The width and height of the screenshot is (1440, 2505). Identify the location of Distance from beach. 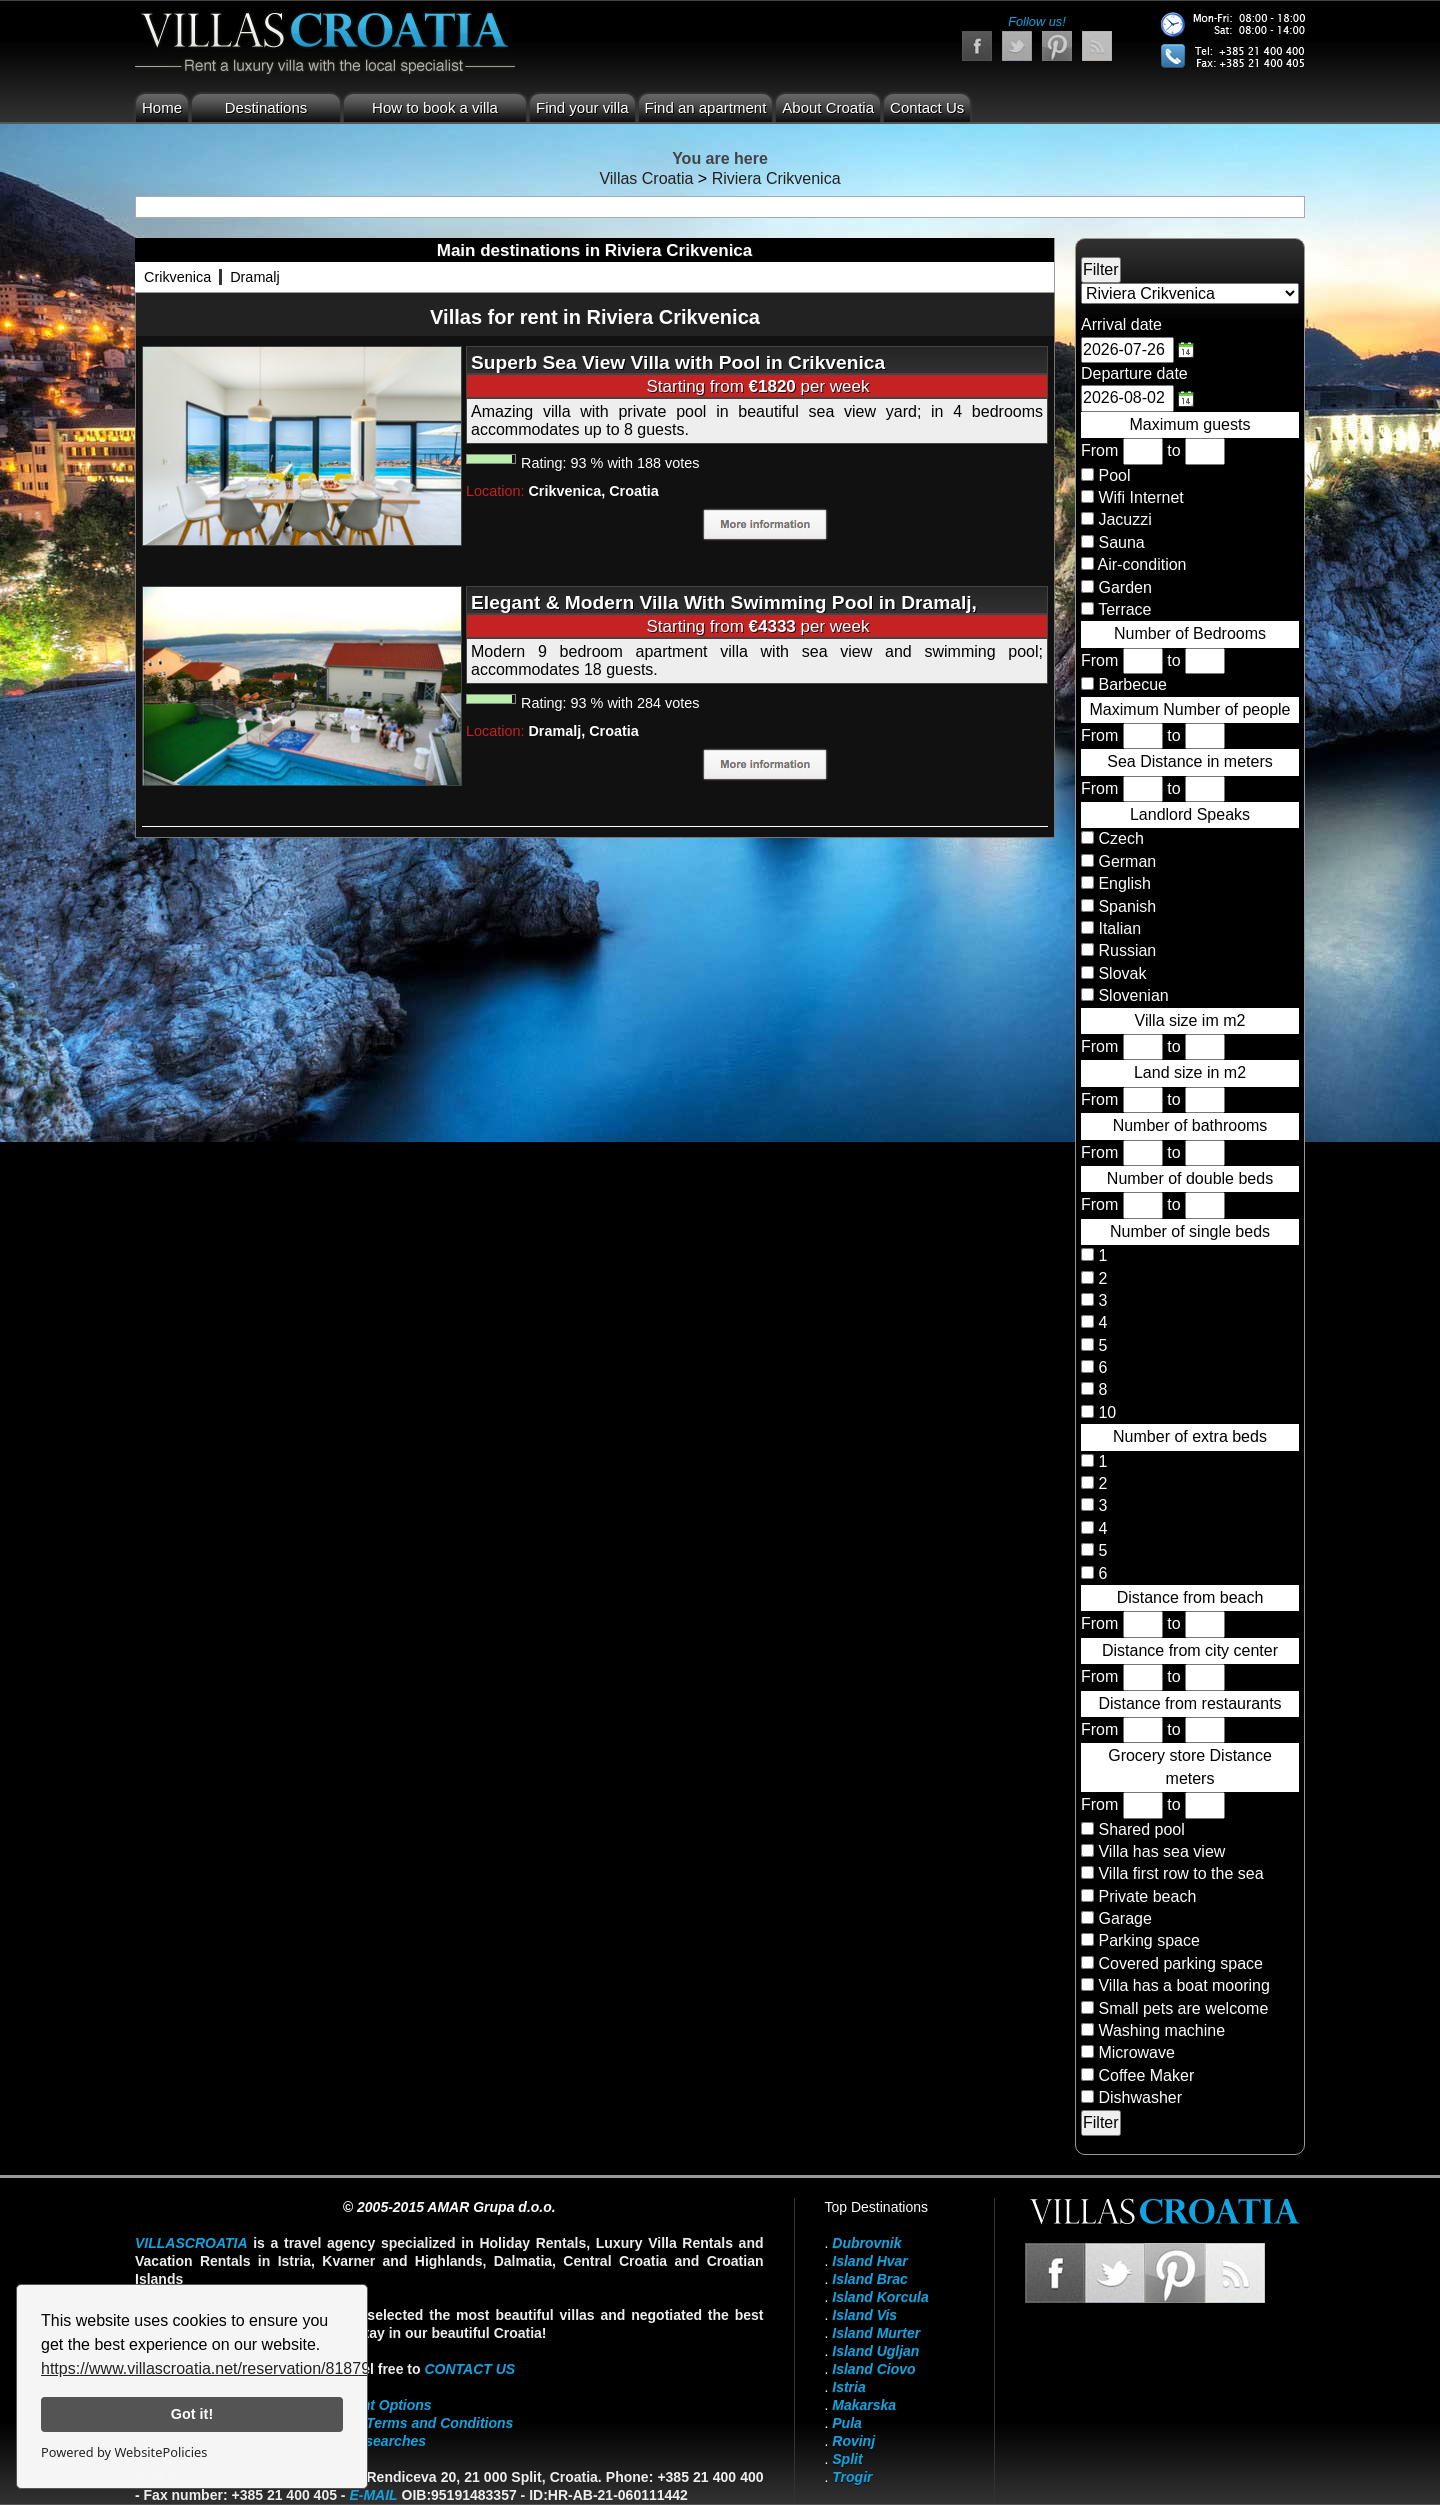
(1190, 1597).